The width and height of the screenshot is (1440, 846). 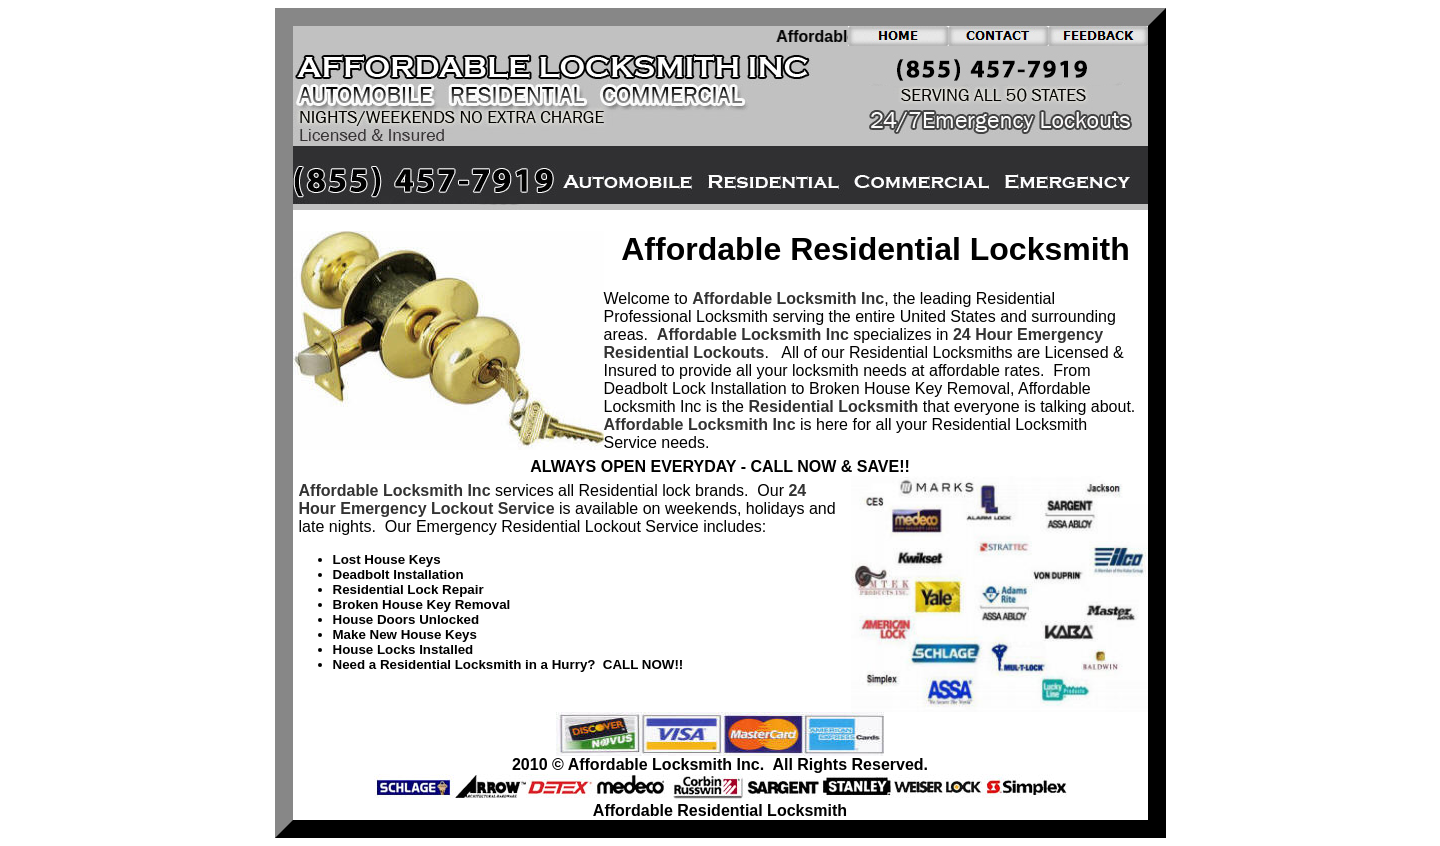 What do you see at coordinates (788, 298) in the screenshot?
I see `Affordable Locksmith Inc` at bounding box center [788, 298].